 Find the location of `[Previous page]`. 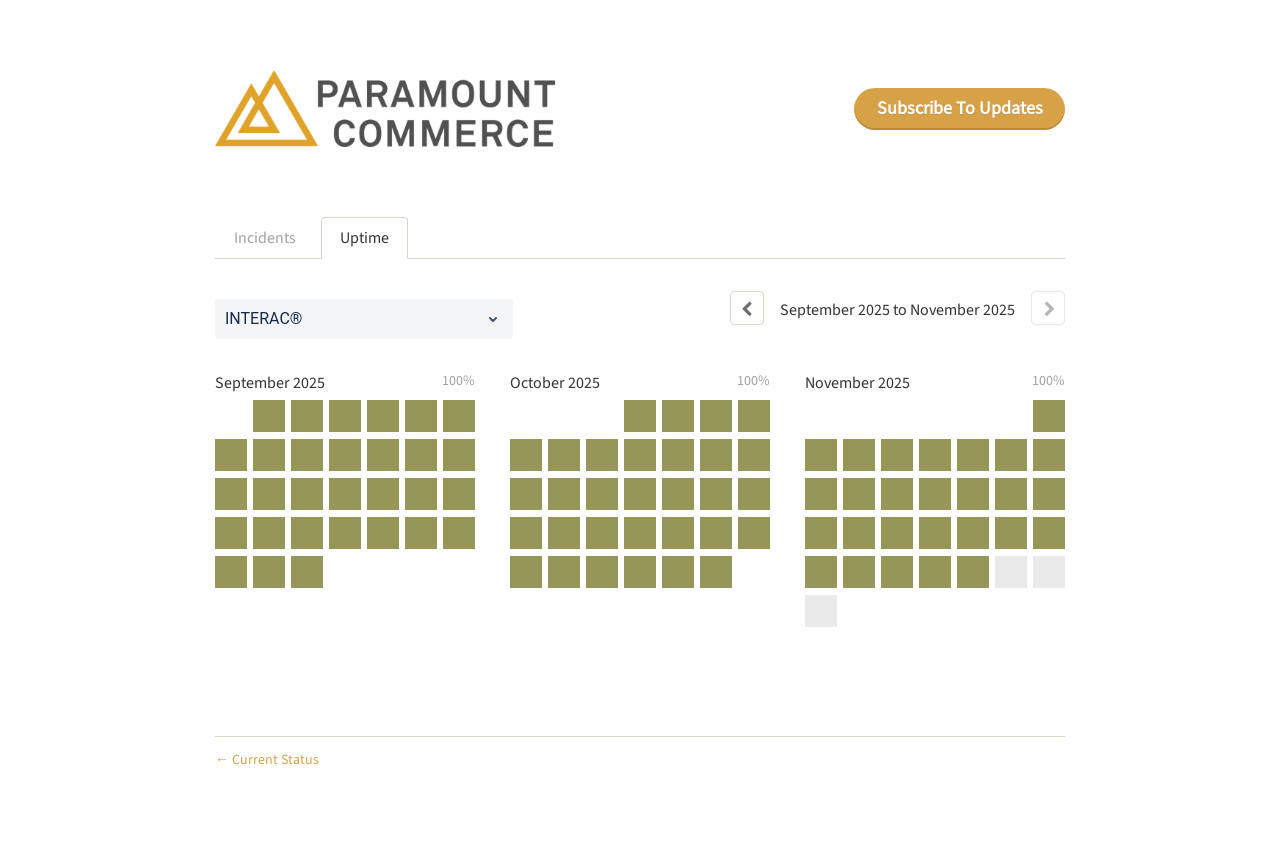

[Previous page] is located at coordinates (747, 308).